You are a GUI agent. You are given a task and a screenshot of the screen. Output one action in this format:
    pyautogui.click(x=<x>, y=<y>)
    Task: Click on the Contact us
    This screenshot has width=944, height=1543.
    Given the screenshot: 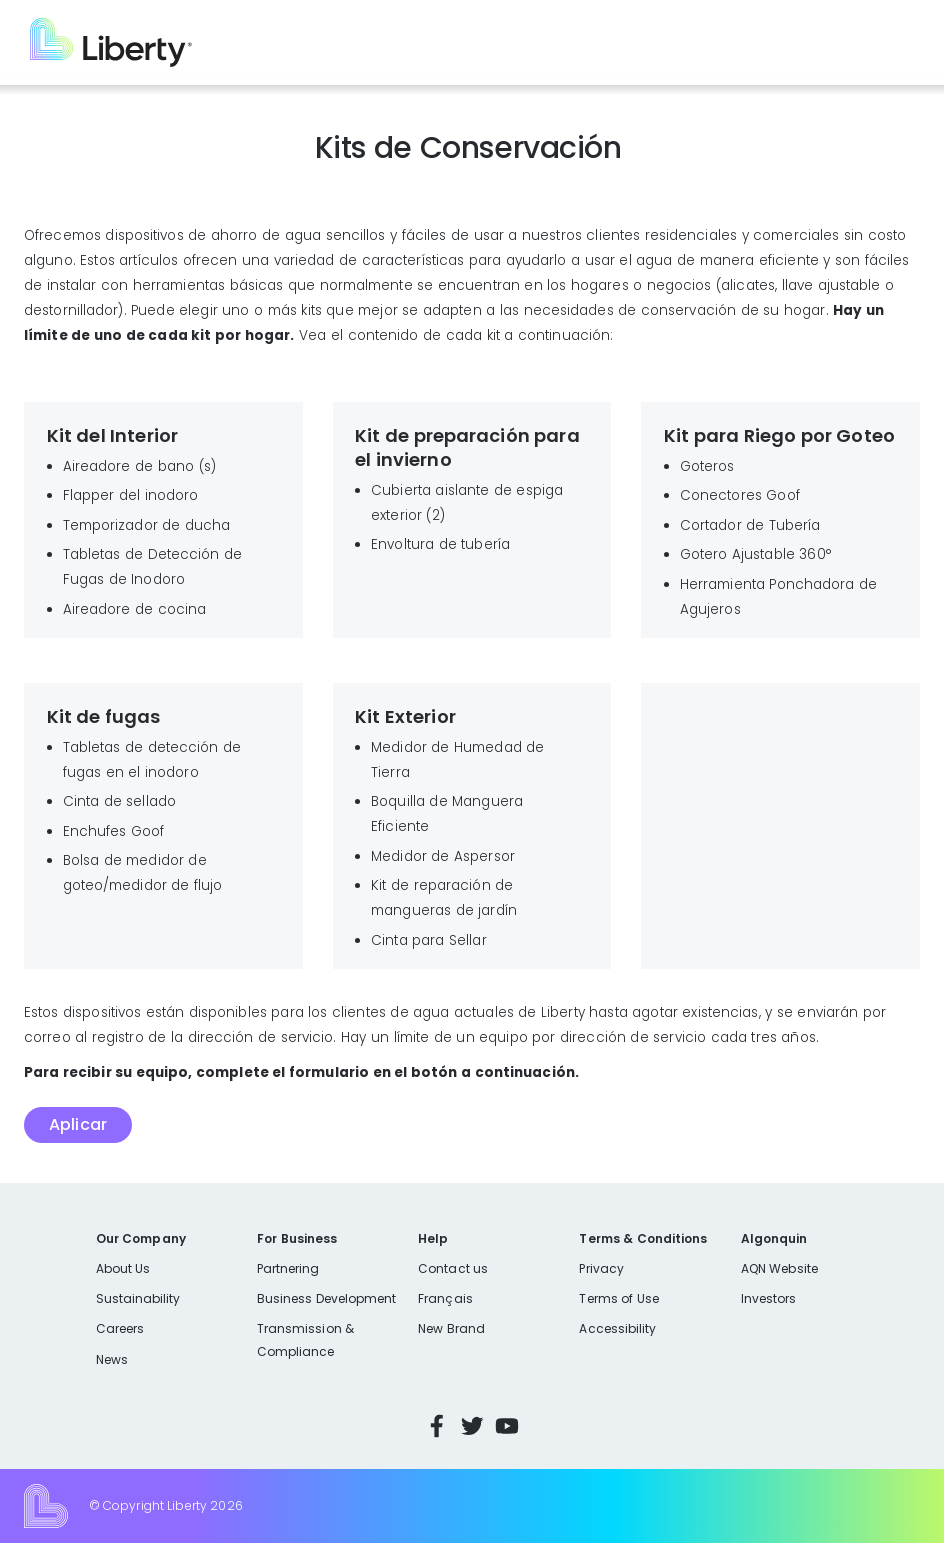 What is the action you would take?
    pyautogui.click(x=453, y=1268)
    